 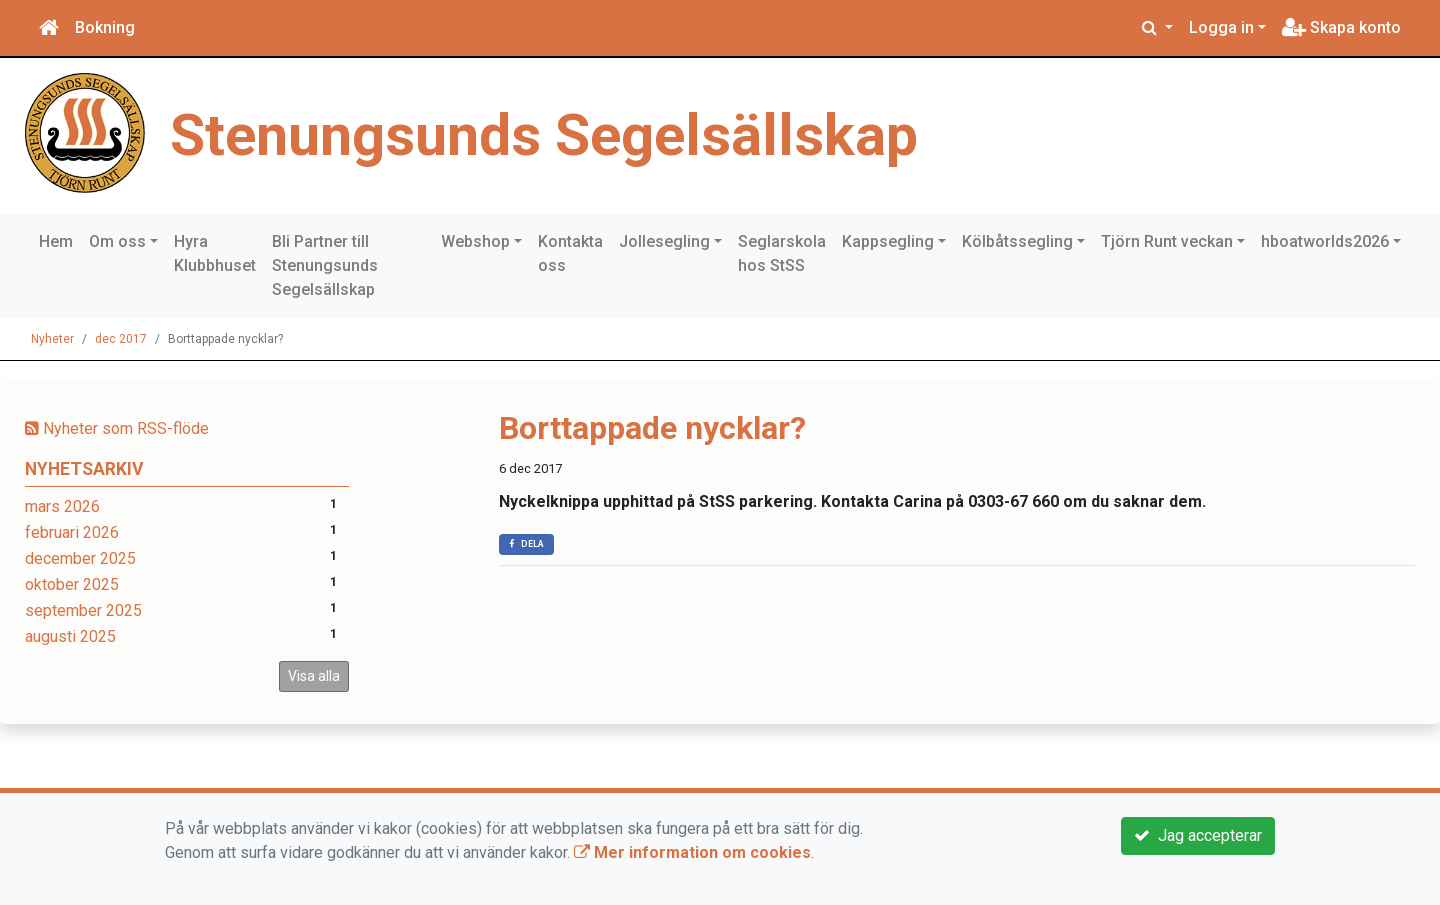 I want to click on Jollesegling, so click(x=664, y=241).